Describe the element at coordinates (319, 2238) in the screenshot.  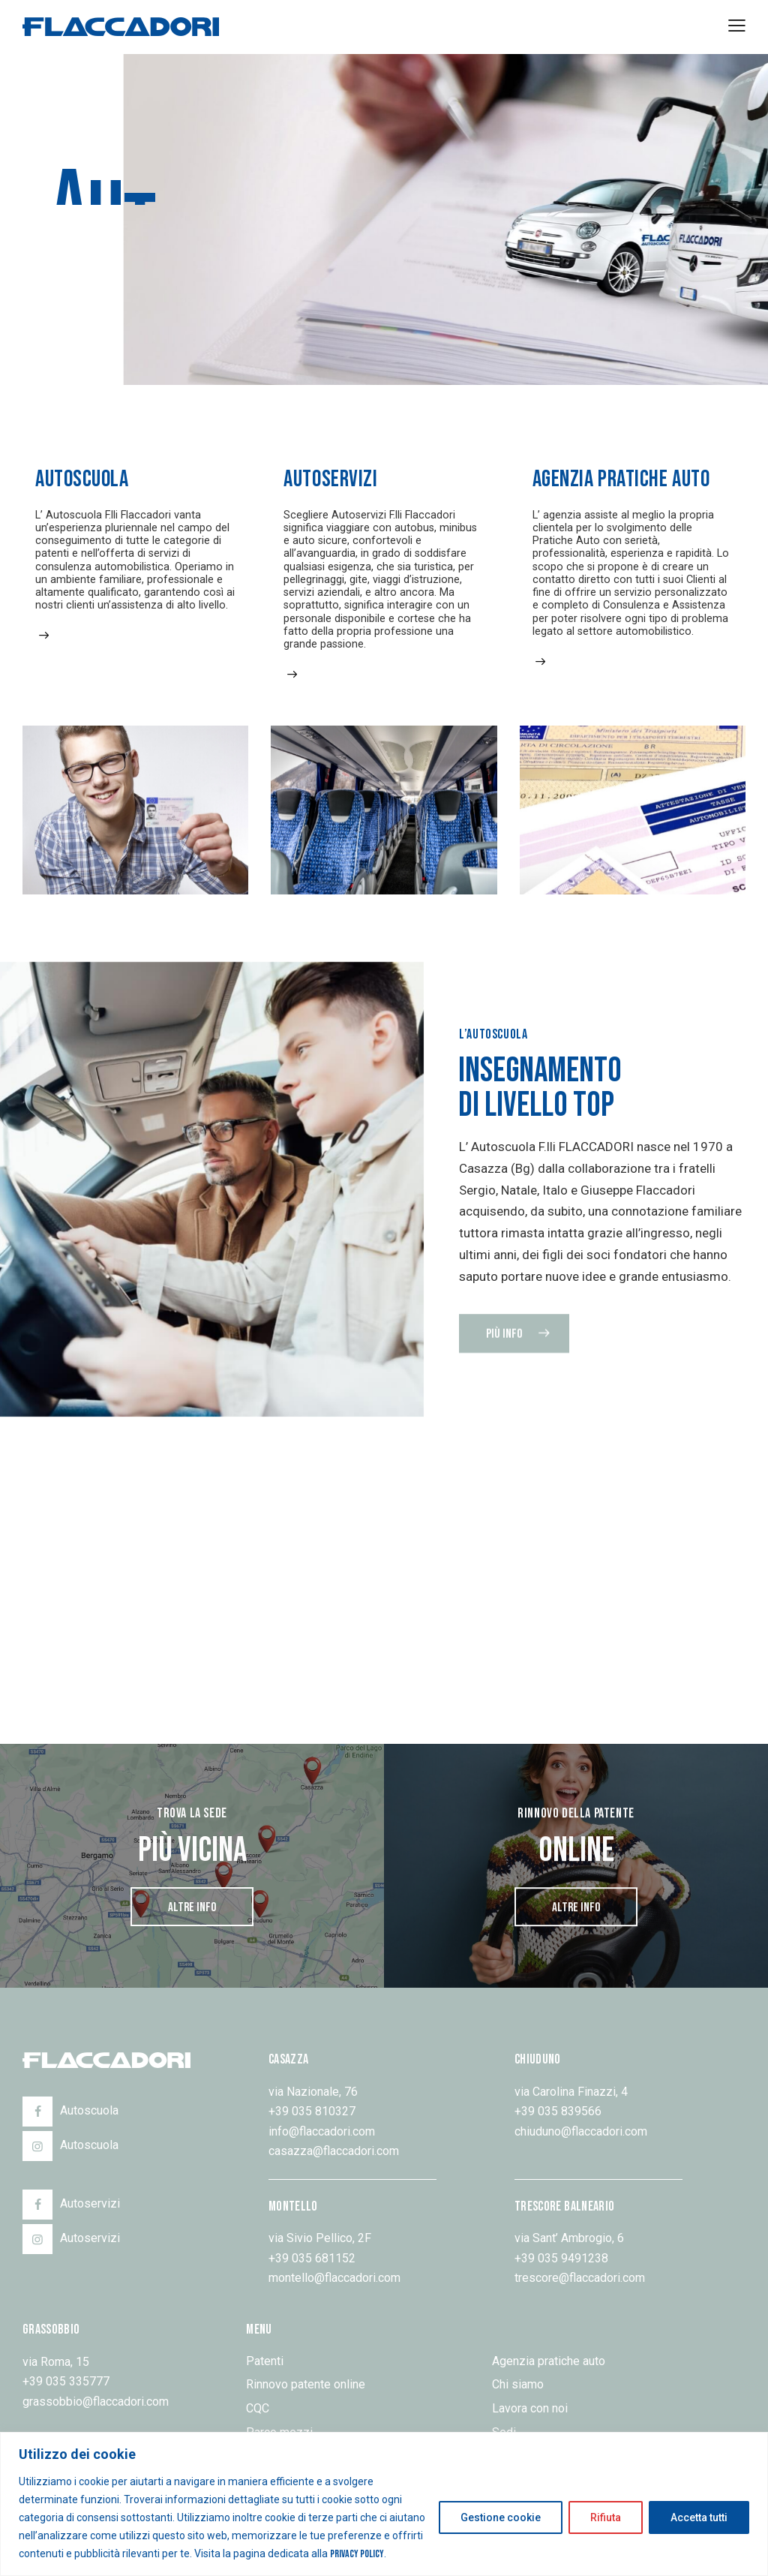
I see `via Sivio Pellico, 2F` at that location.